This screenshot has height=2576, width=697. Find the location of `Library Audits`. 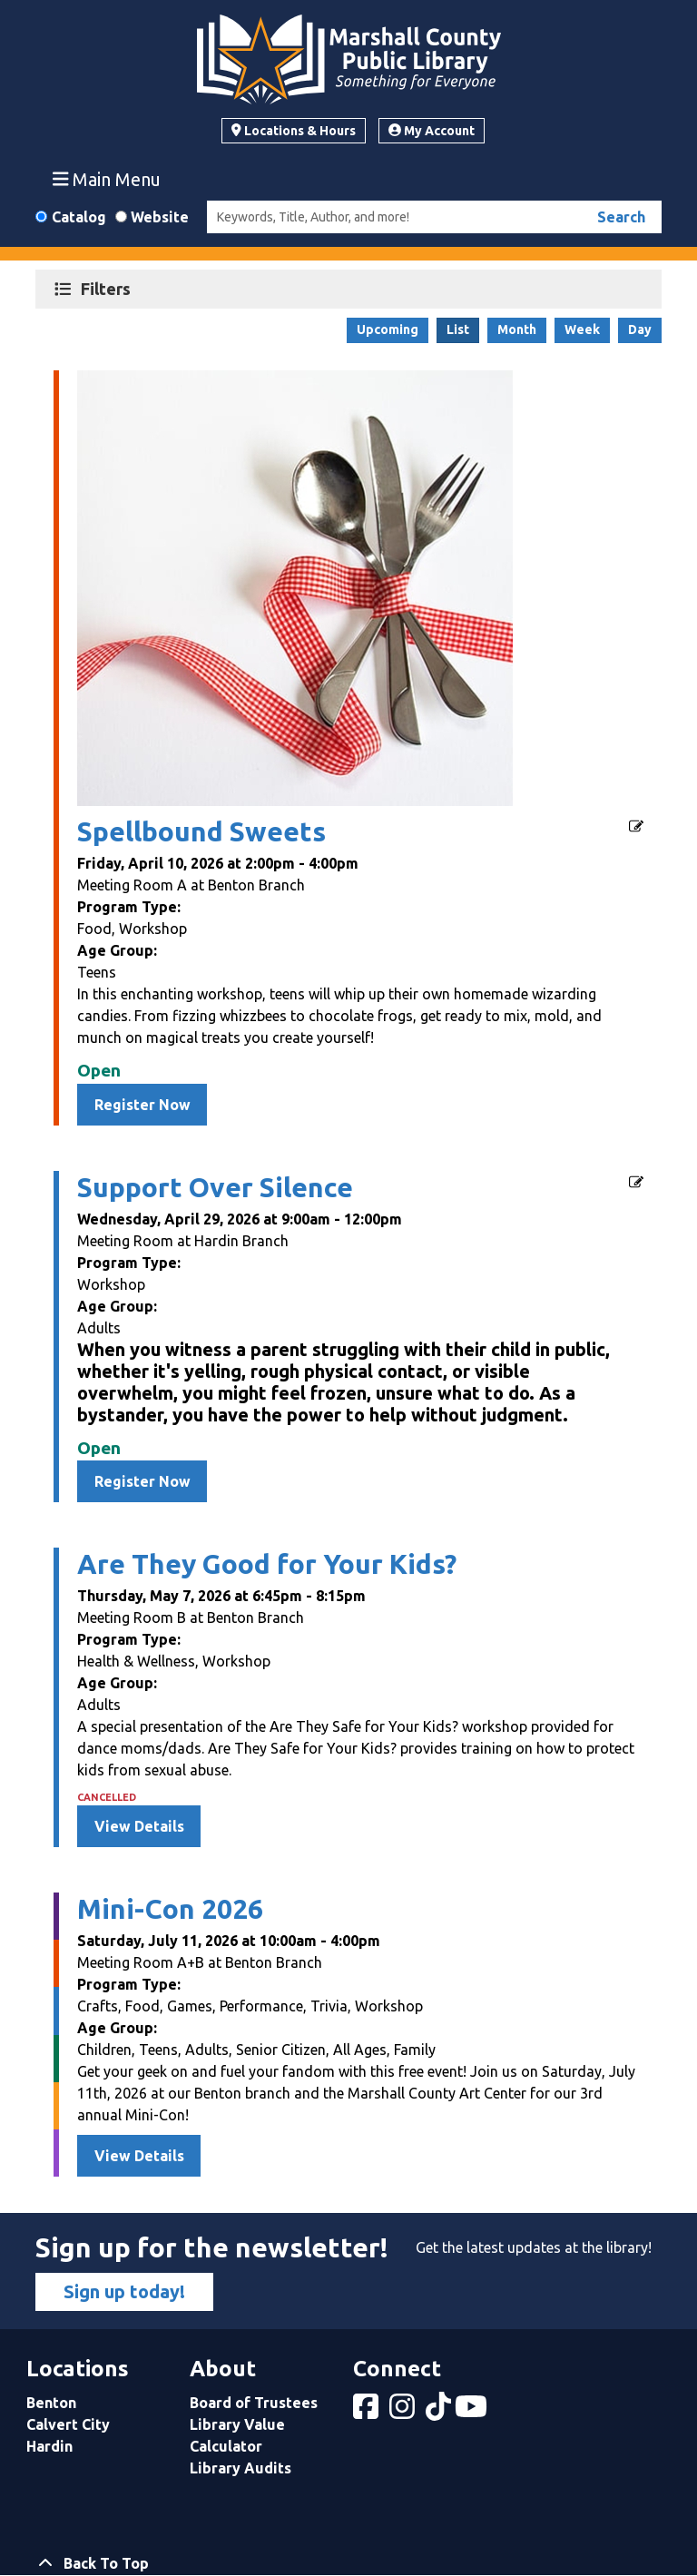

Library Audits is located at coordinates (240, 2468).